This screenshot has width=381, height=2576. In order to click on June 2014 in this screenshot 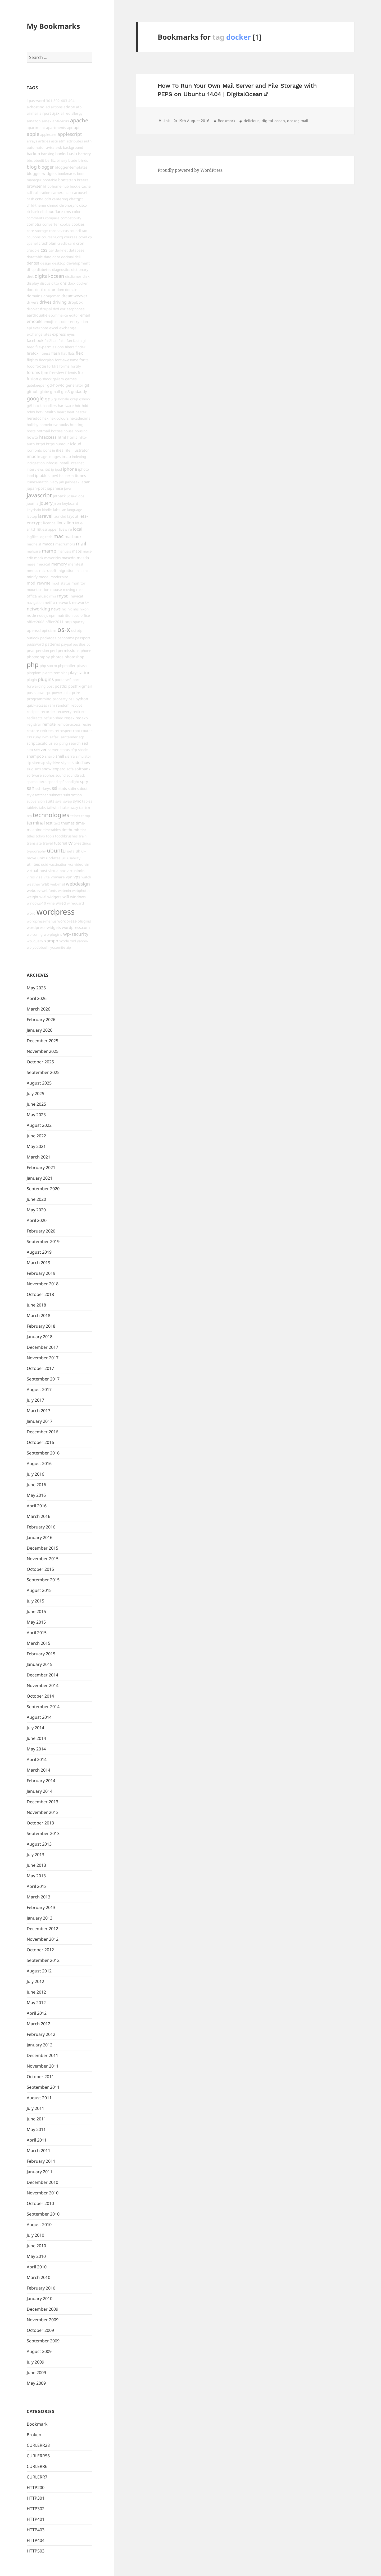, I will do `click(36, 1738)`.